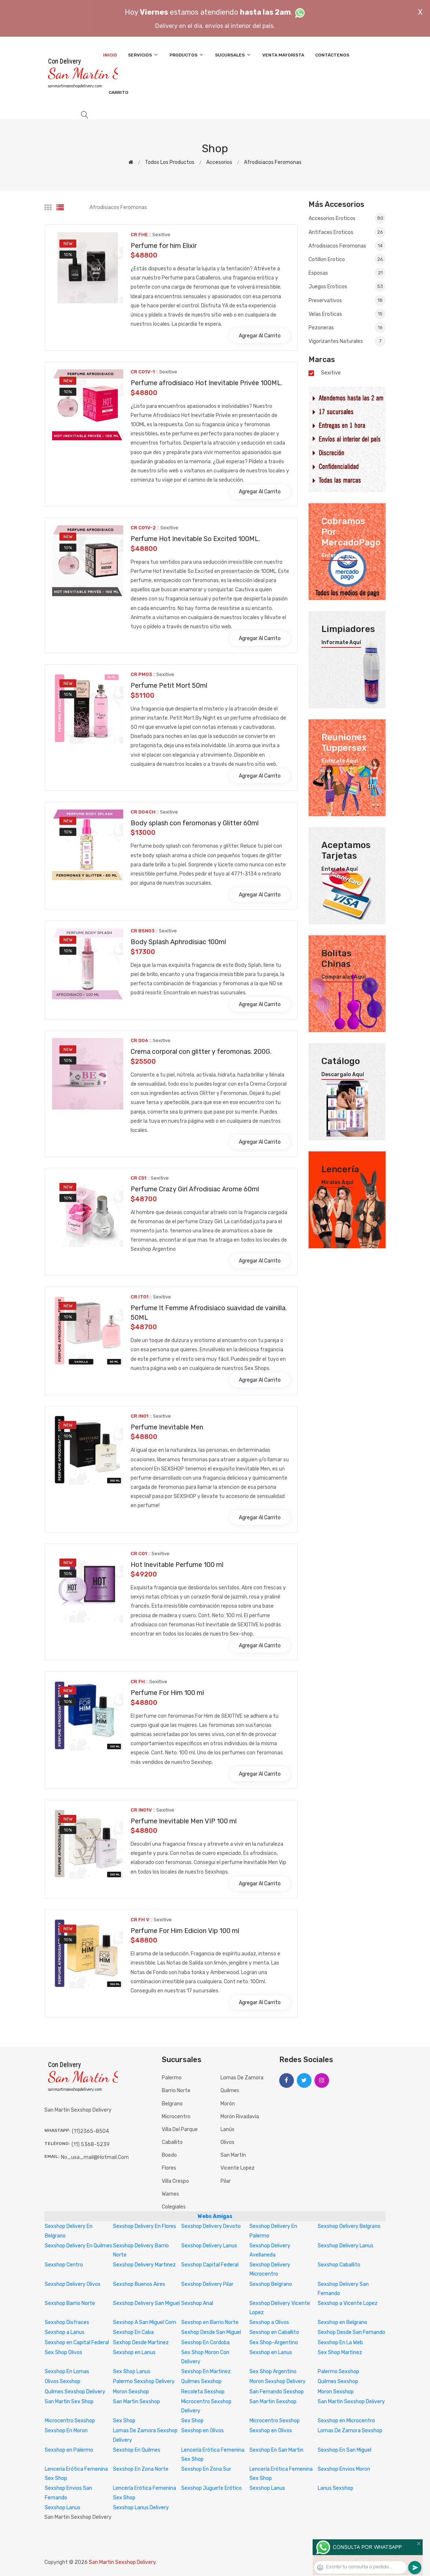 The width and height of the screenshot is (430, 2576). What do you see at coordinates (347, 300) in the screenshot?
I see `Preservativos` at bounding box center [347, 300].